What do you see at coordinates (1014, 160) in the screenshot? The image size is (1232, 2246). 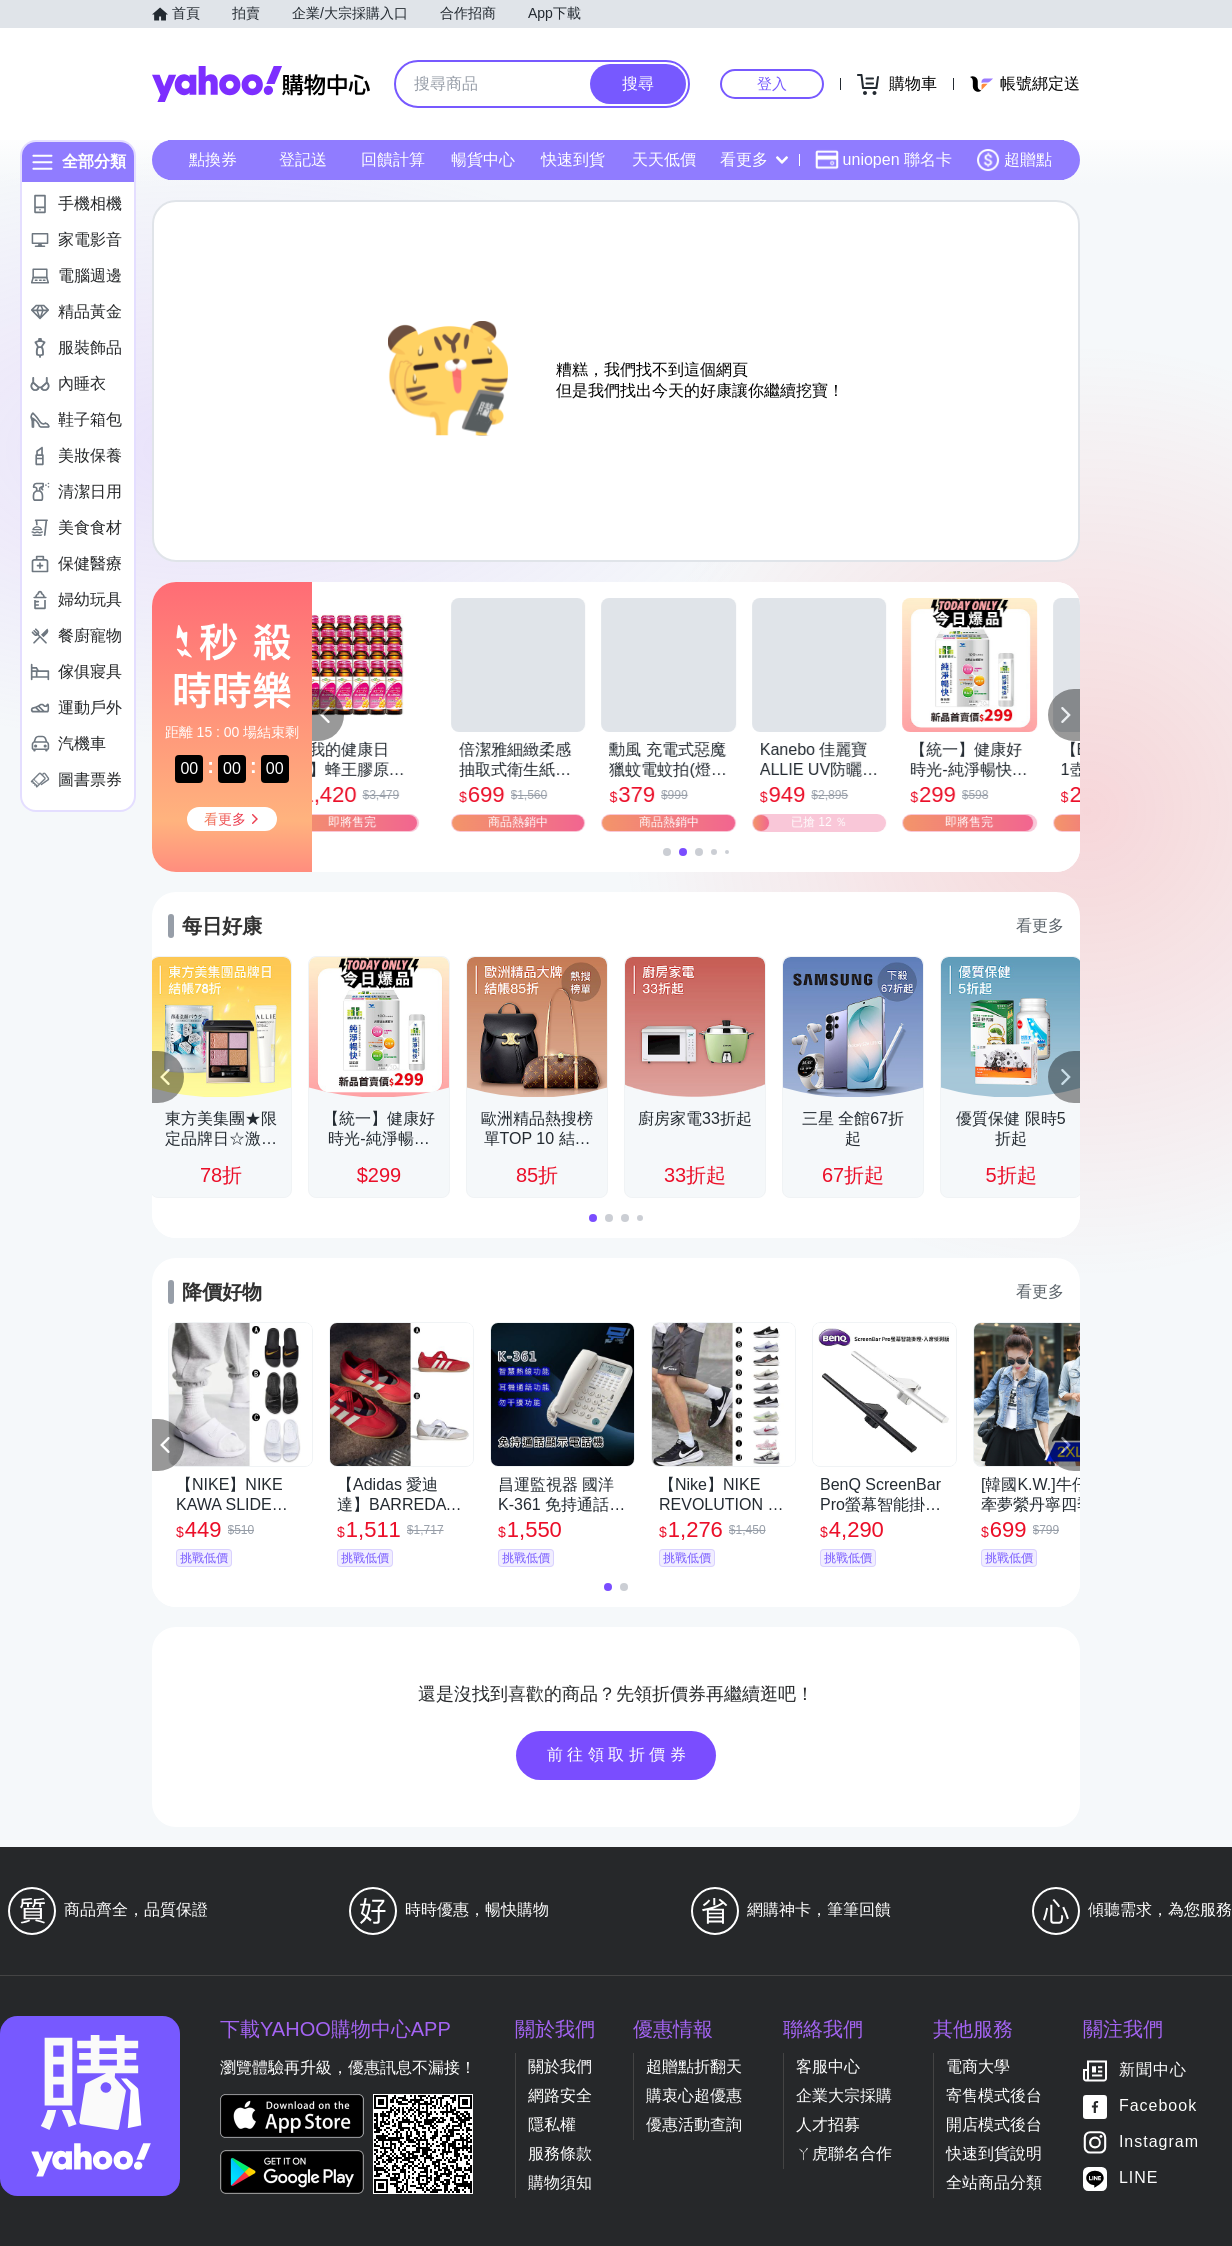 I see `超贈點` at bounding box center [1014, 160].